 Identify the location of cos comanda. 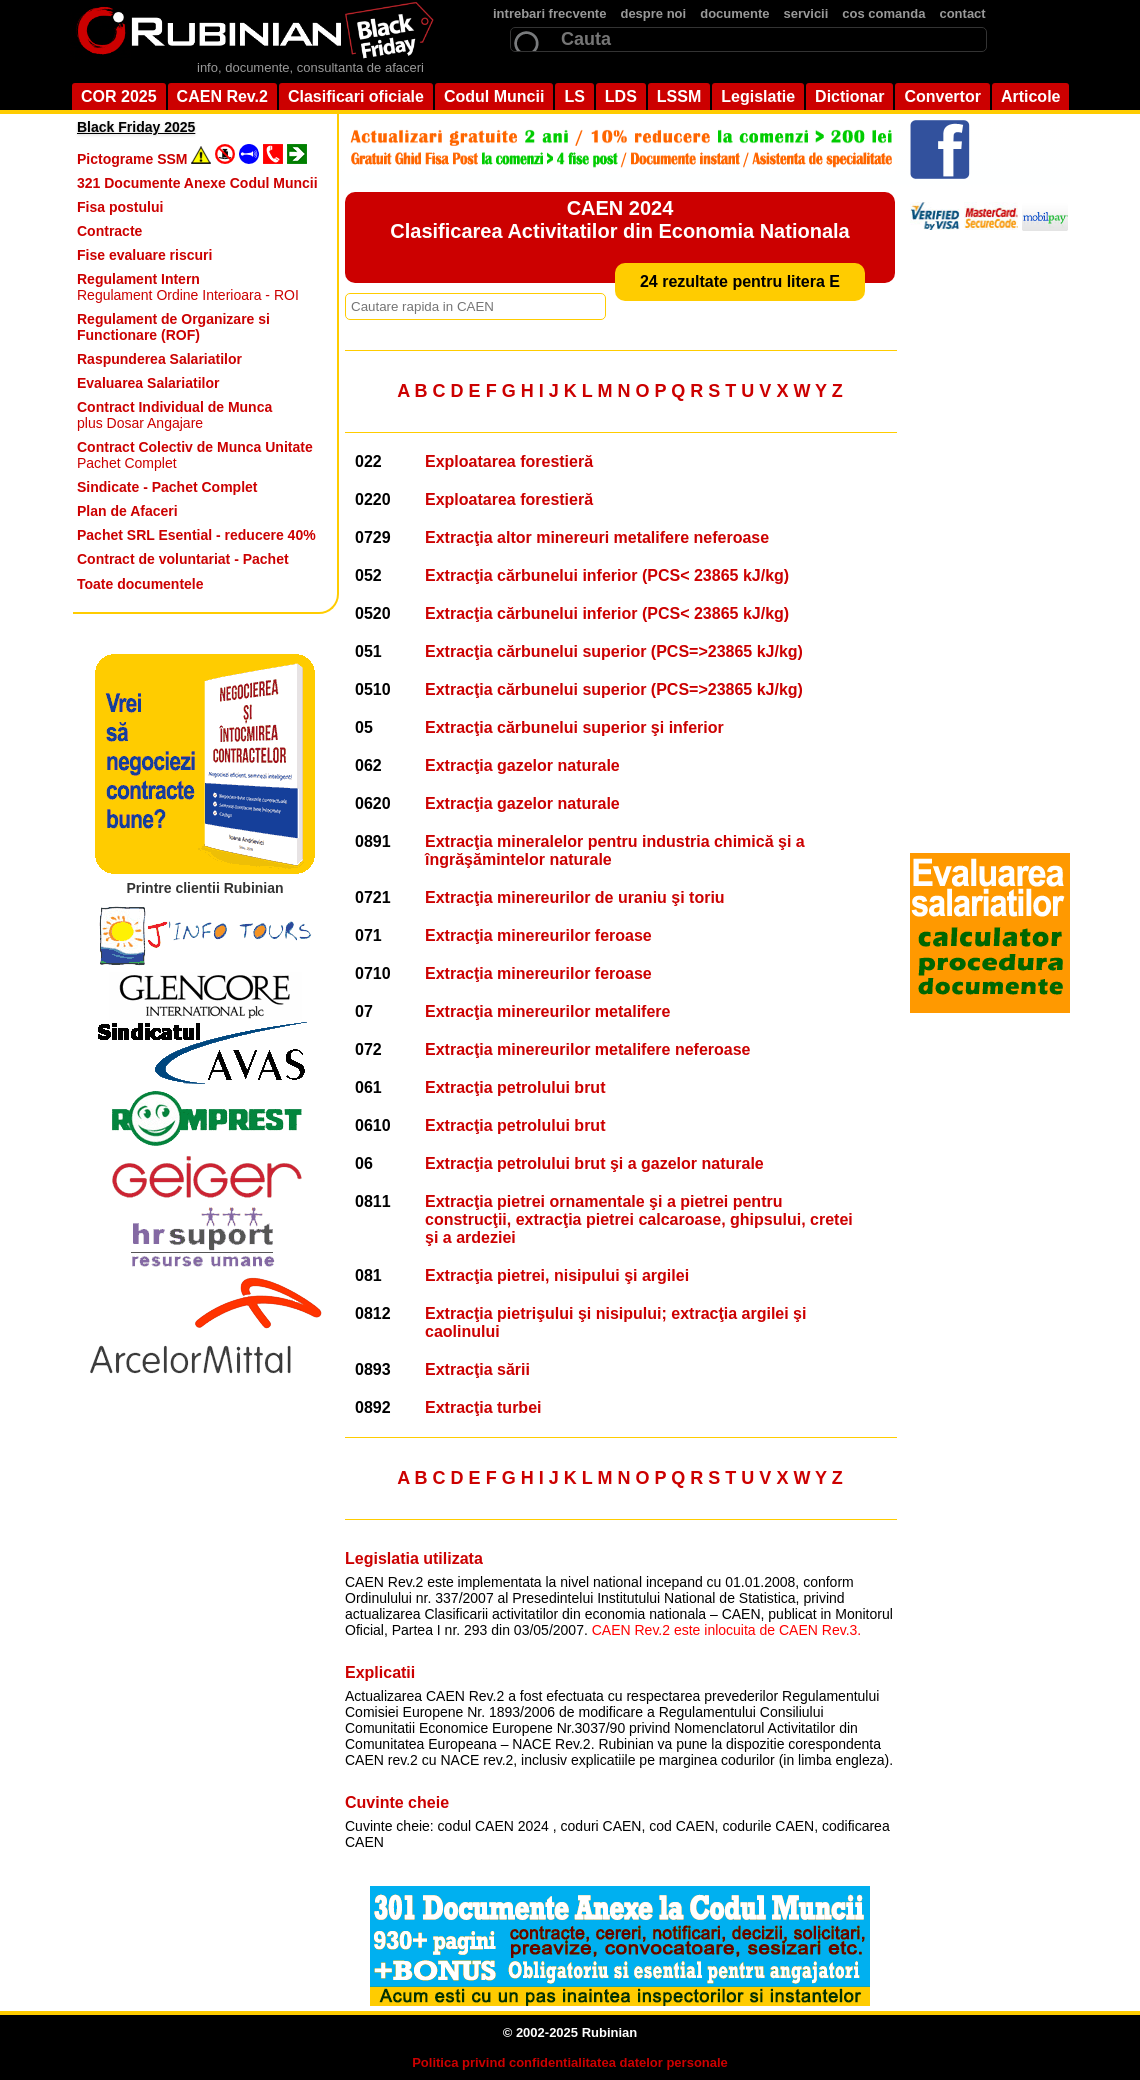
(883, 13).